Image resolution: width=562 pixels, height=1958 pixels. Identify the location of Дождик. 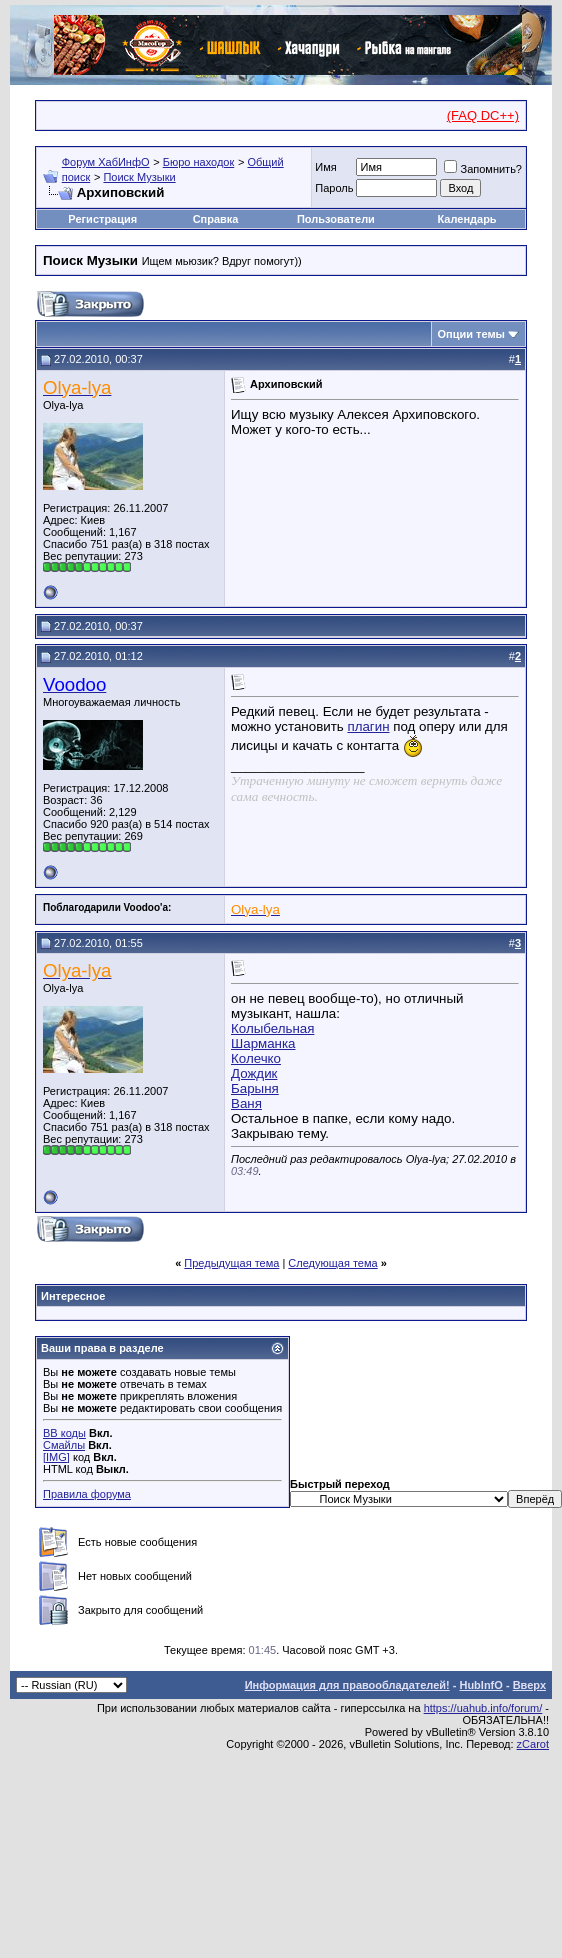
(254, 1073).